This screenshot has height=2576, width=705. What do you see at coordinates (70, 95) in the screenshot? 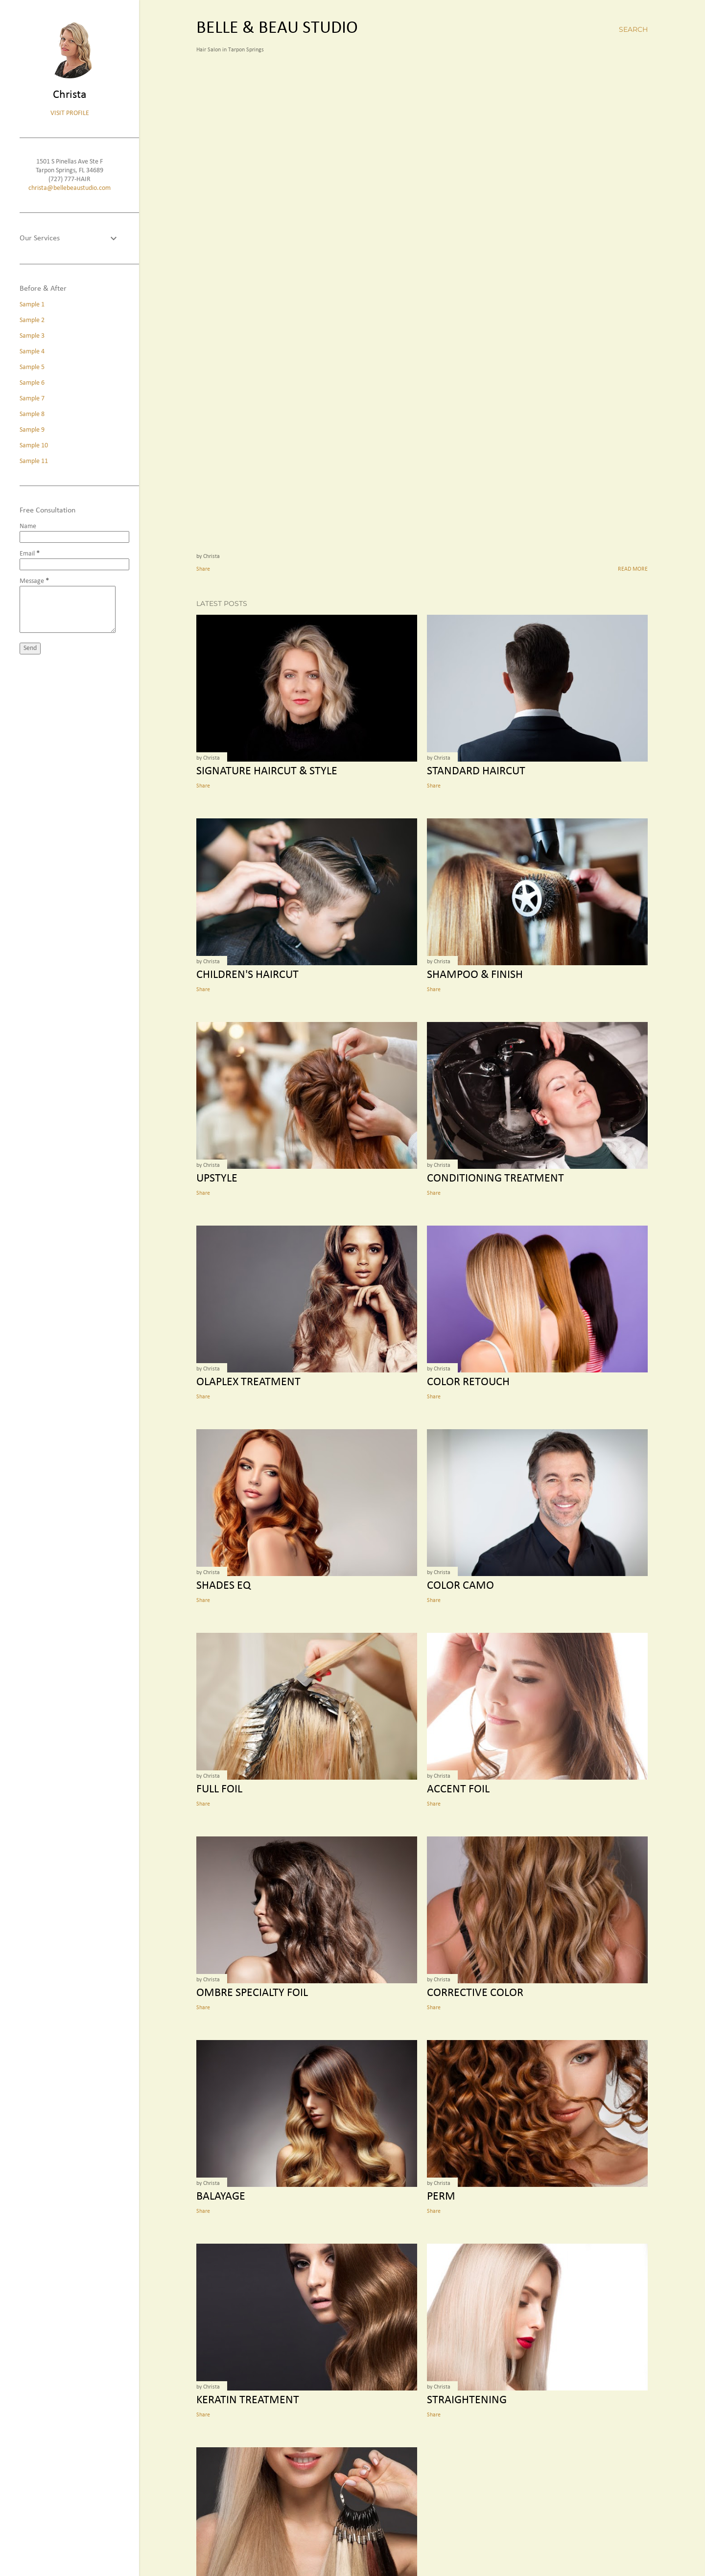
I see `Christa` at bounding box center [70, 95].